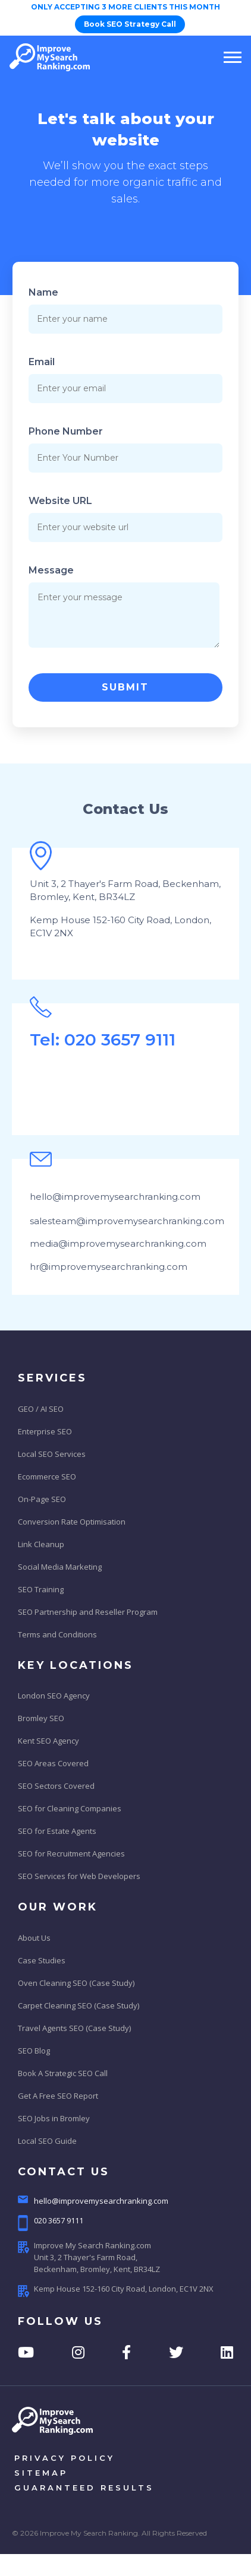  What do you see at coordinates (41, 1544) in the screenshot?
I see `Link Cleanup` at bounding box center [41, 1544].